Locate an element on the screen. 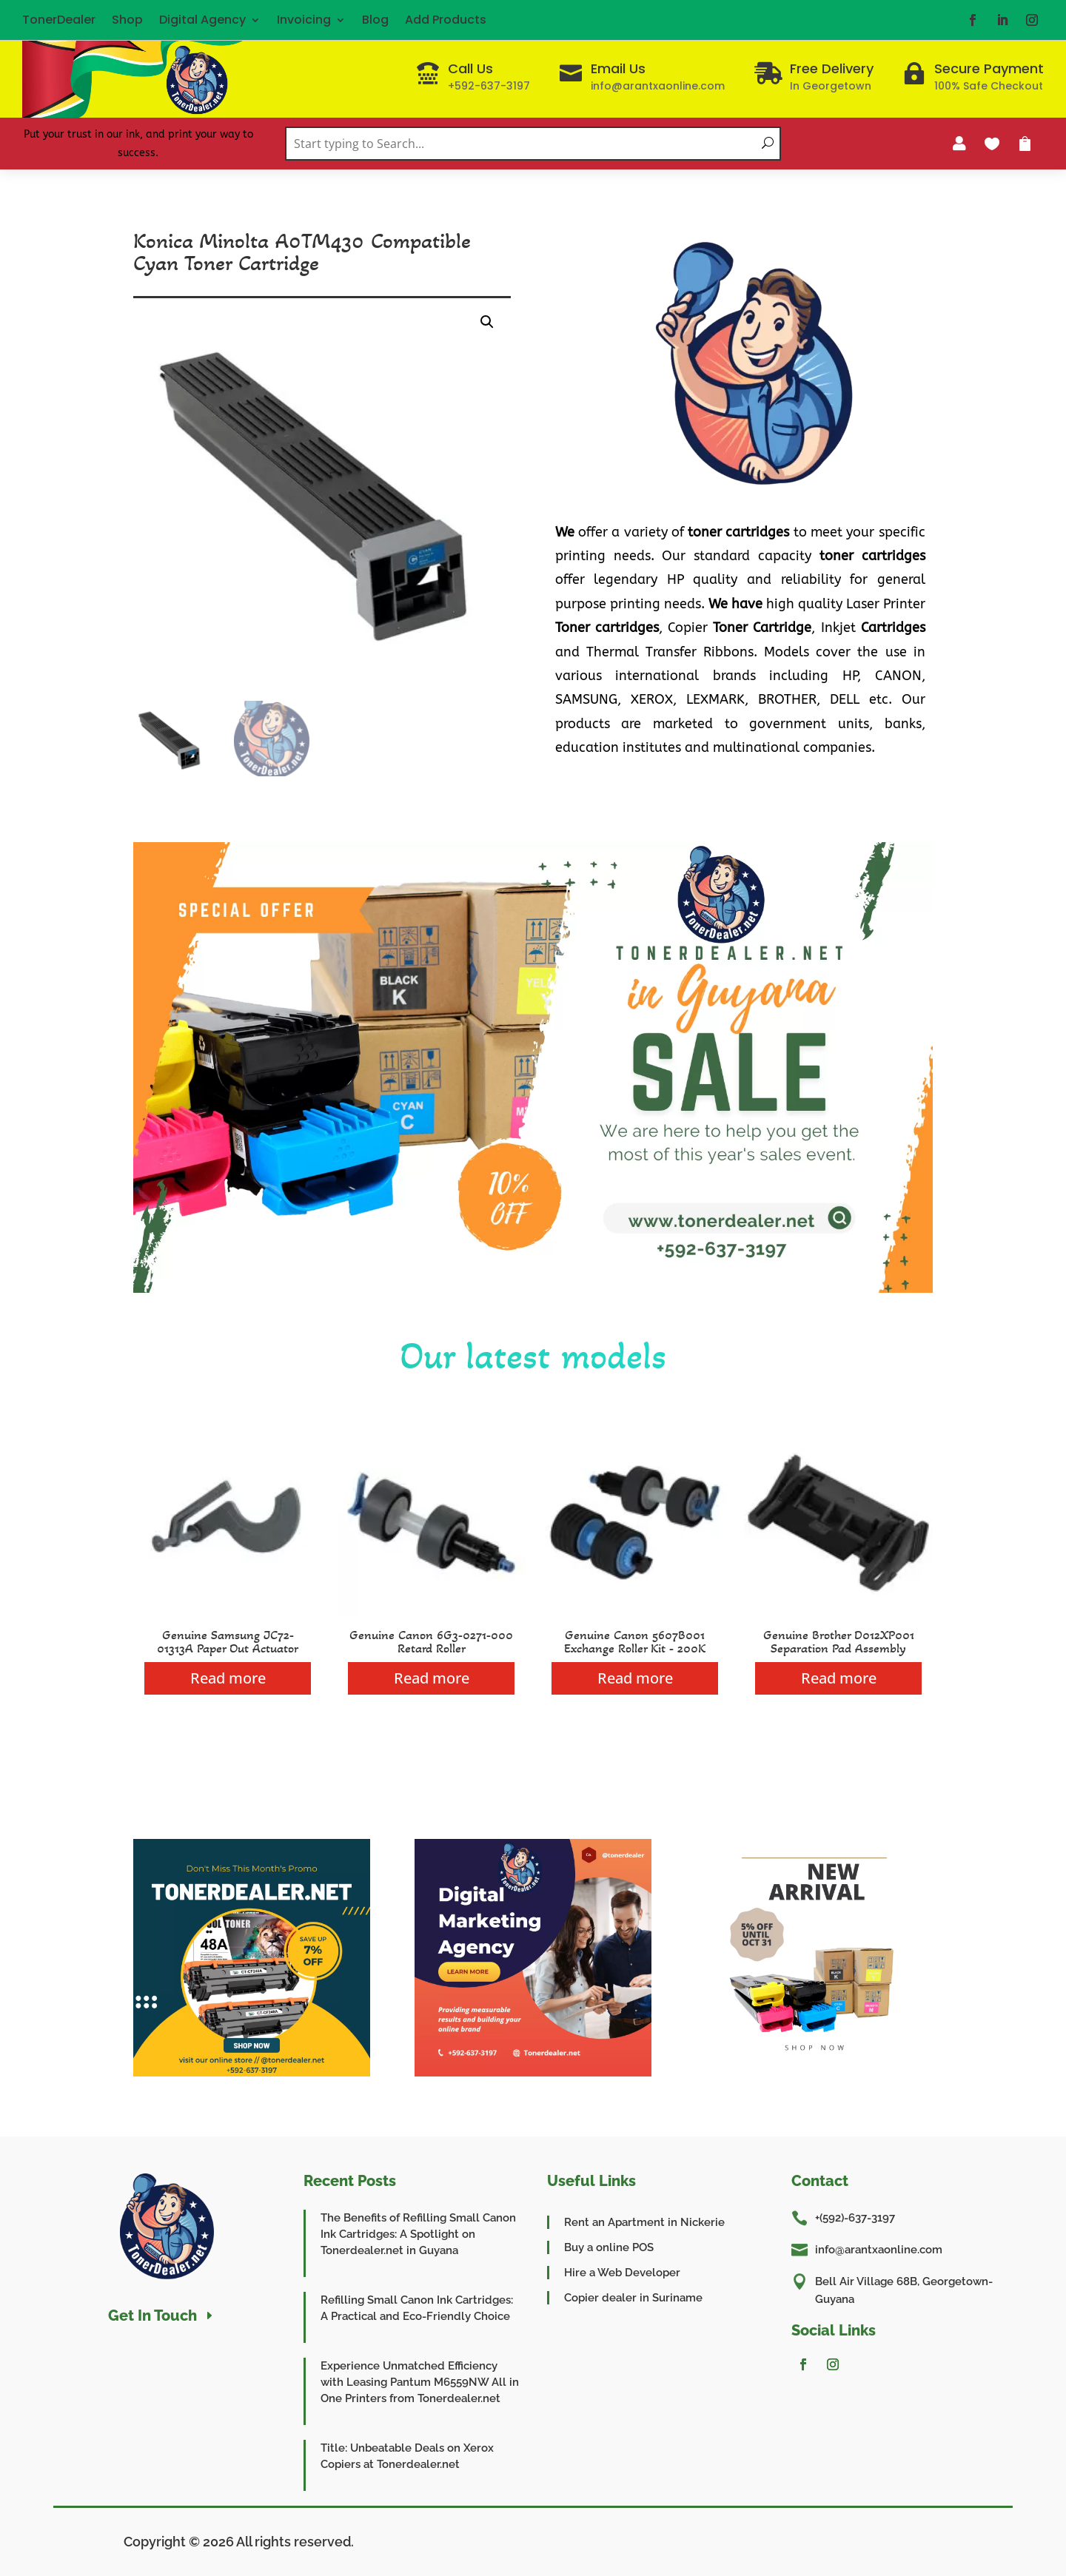 The image size is (1066, 2576). Read more [Read more about “Genuine Samsung JC72-01313A Paper Out Actuator”] is located at coordinates (228, 1678).